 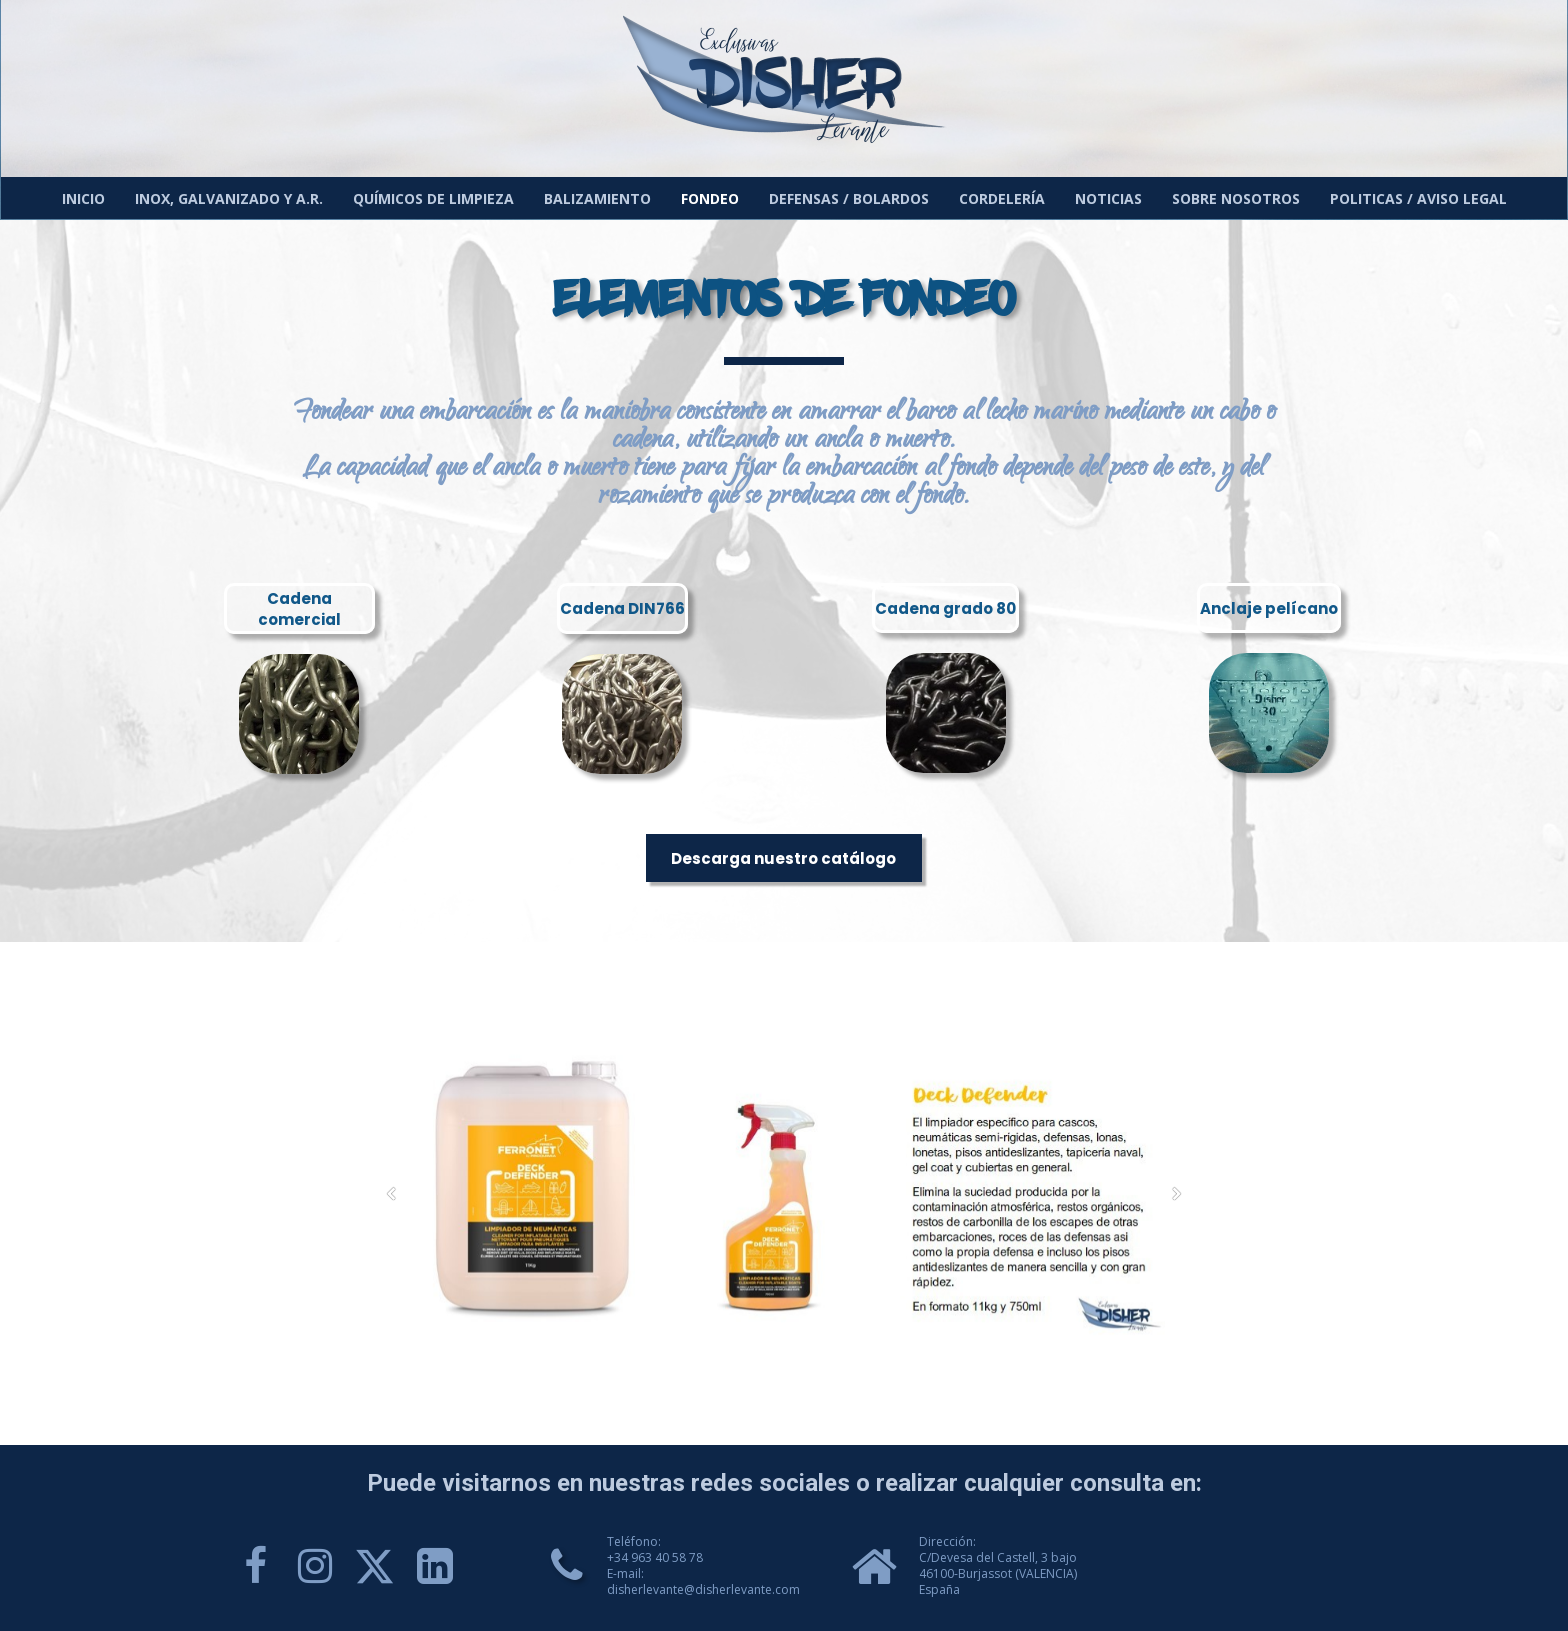 What do you see at coordinates (433, 198) in the screenshot?
I see `Químicos de limpieza` at bounding box center [433, 198].